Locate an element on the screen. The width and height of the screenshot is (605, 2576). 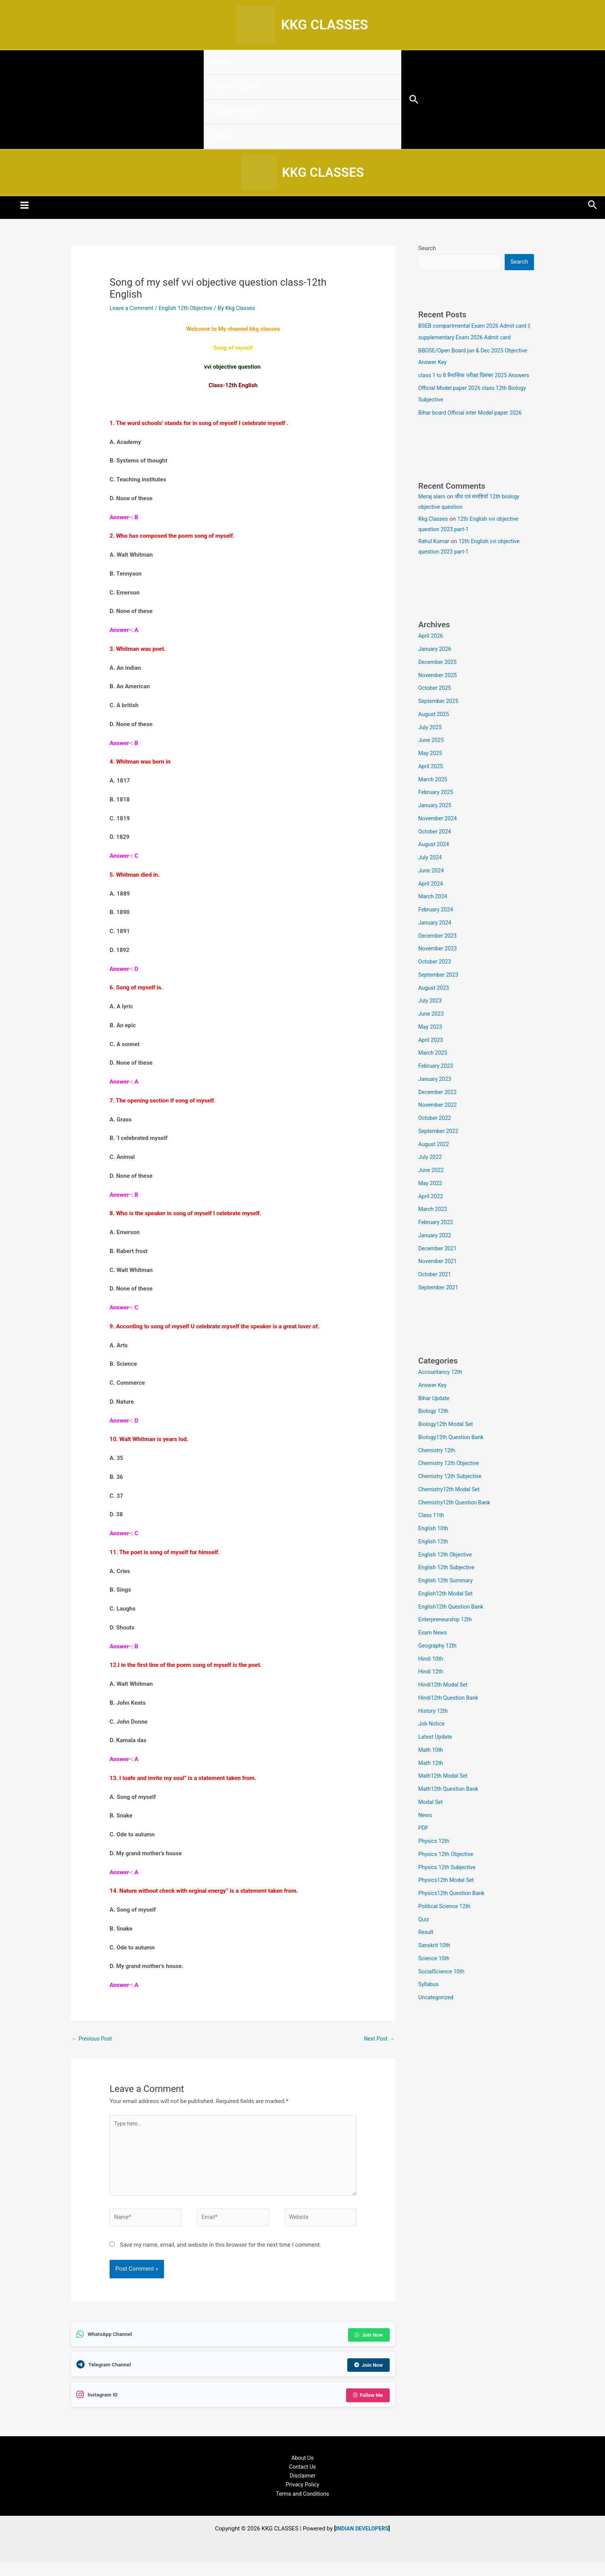
November 2024 is located at coordinates (438, 834).